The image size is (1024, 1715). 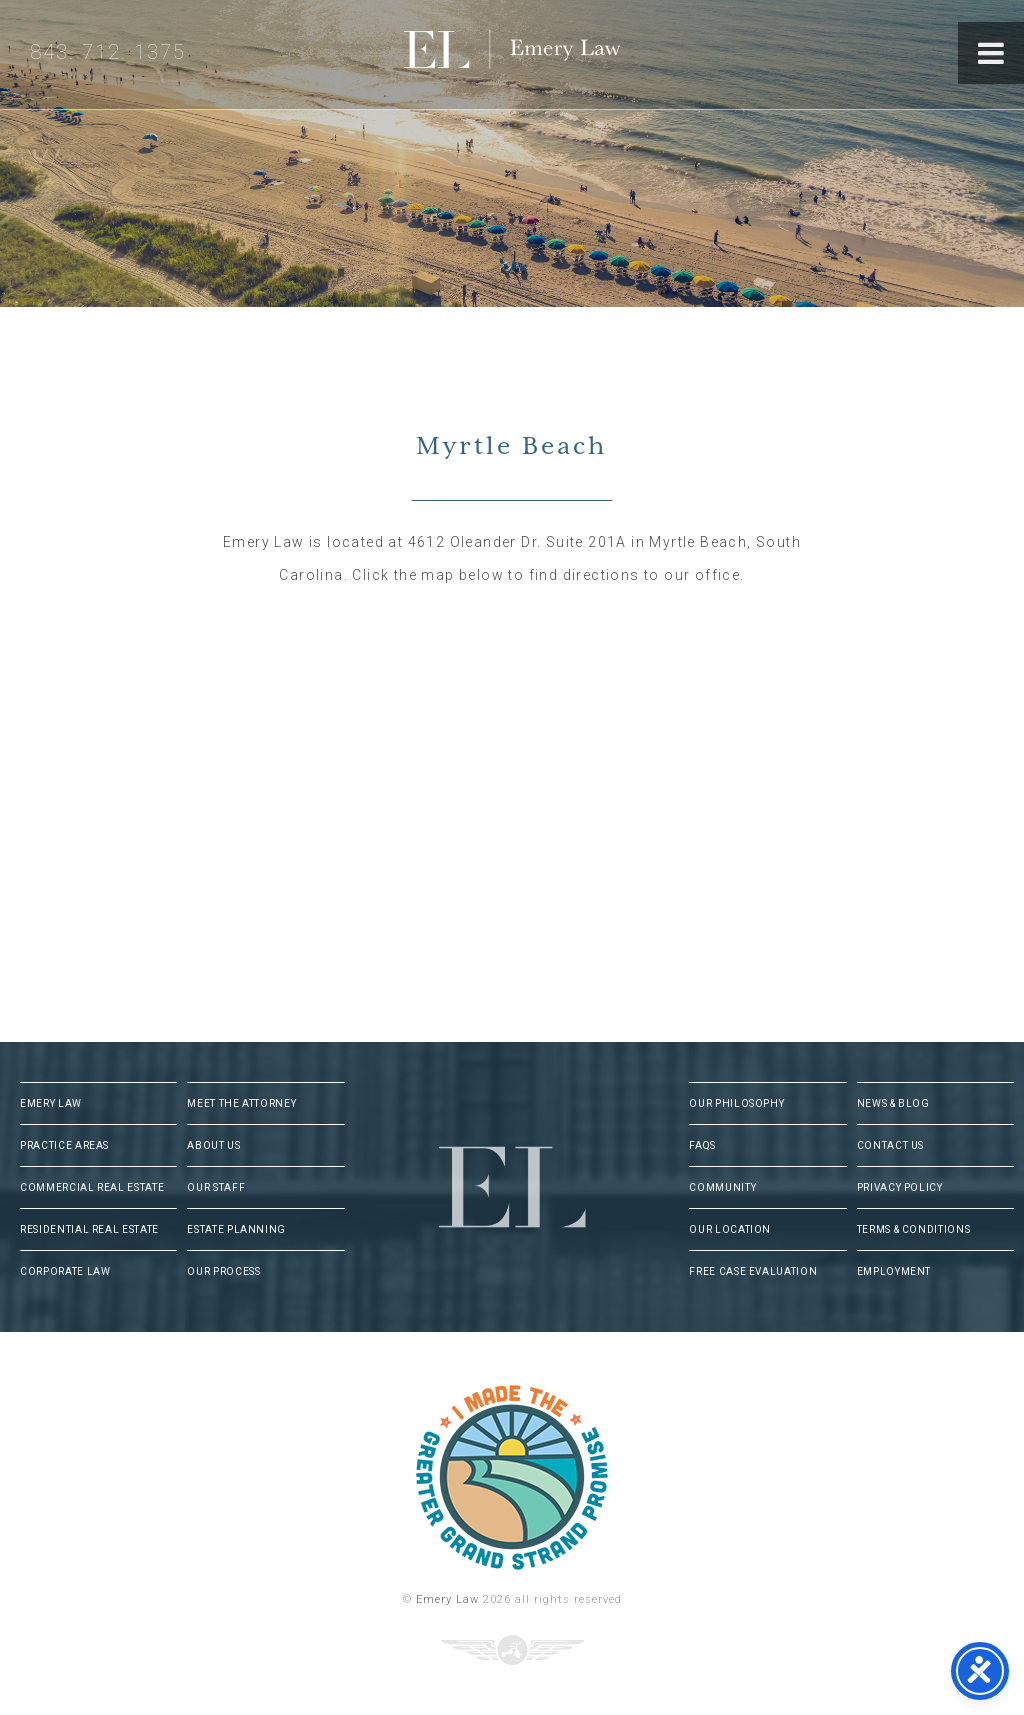 I want to click on Community, so click(x=722, y=1187).